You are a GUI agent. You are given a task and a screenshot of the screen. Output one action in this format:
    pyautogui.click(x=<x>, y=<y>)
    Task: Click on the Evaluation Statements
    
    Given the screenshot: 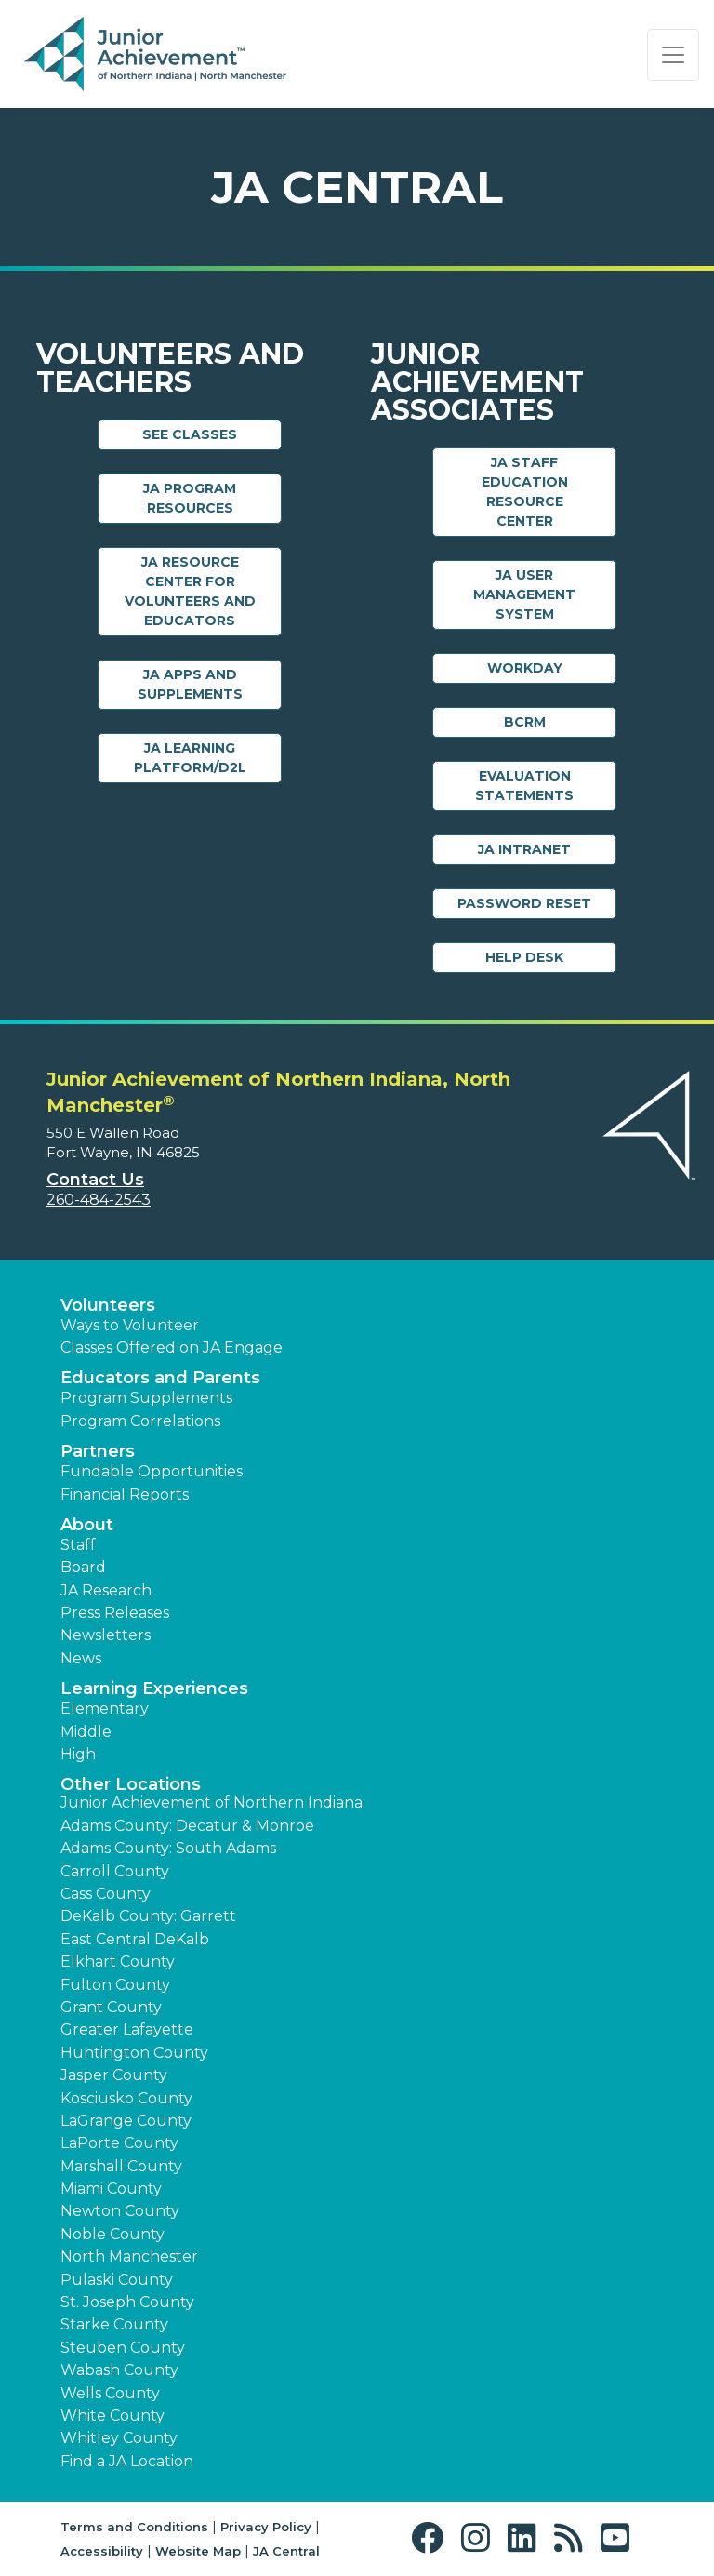 What is the action you would take?
    pyautogui.click(x=524, y=785)
    